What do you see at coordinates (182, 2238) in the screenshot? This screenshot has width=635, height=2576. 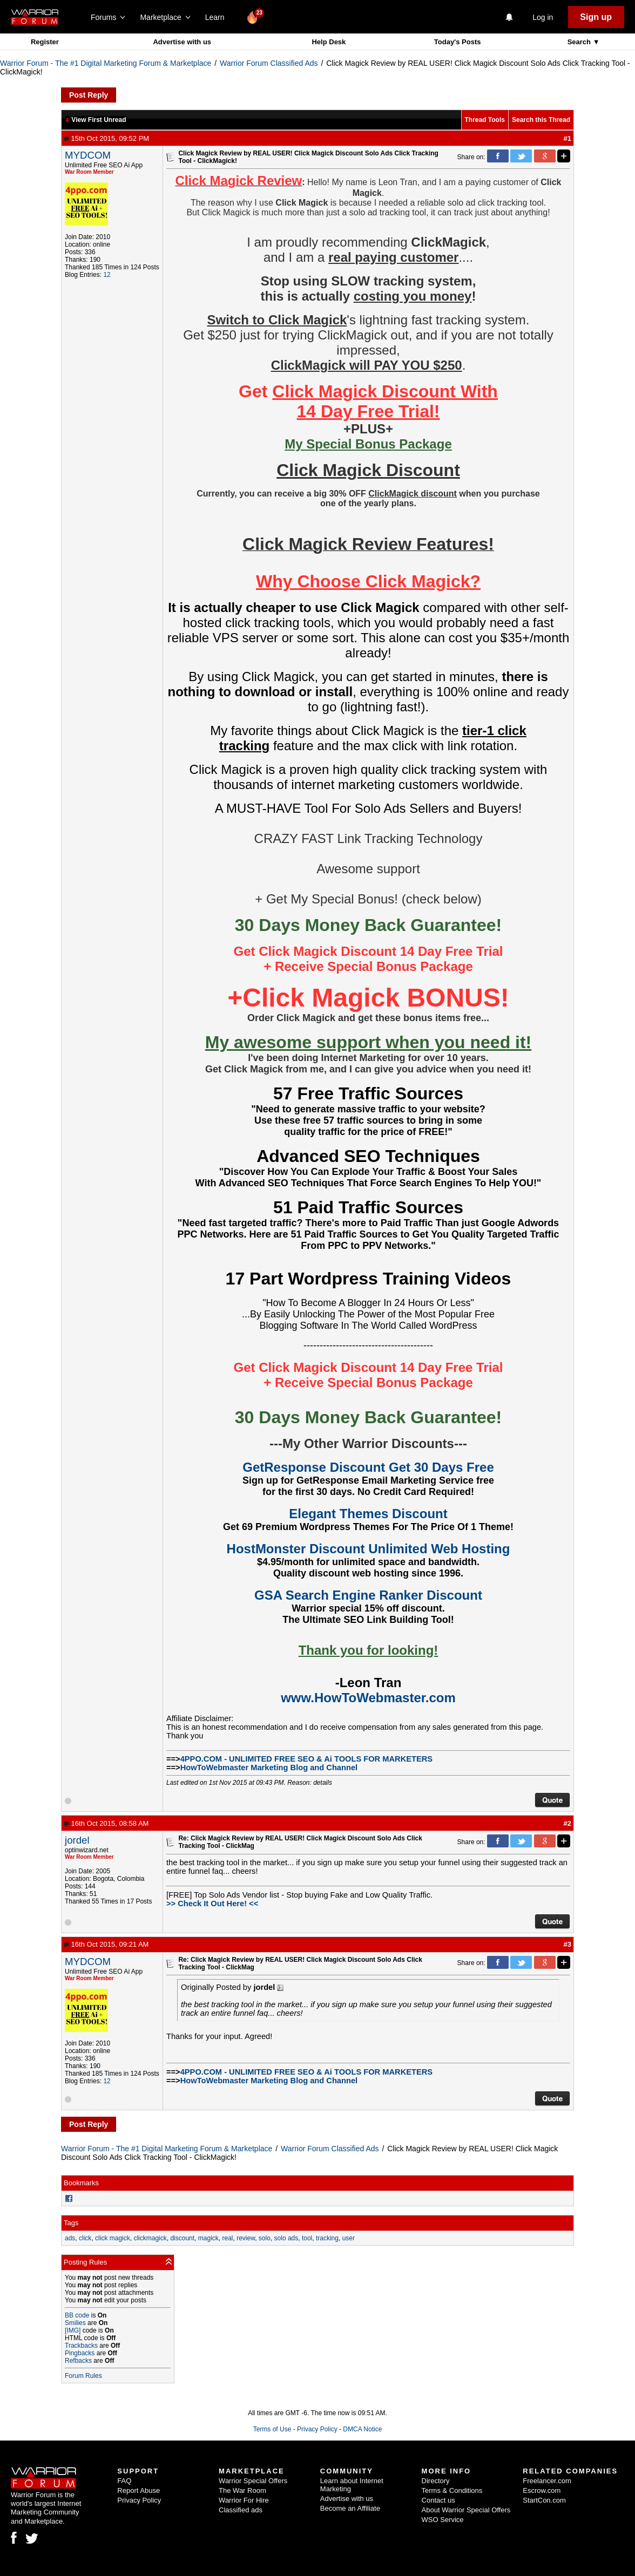 I see `discount` at bounding box center [182, 2238].